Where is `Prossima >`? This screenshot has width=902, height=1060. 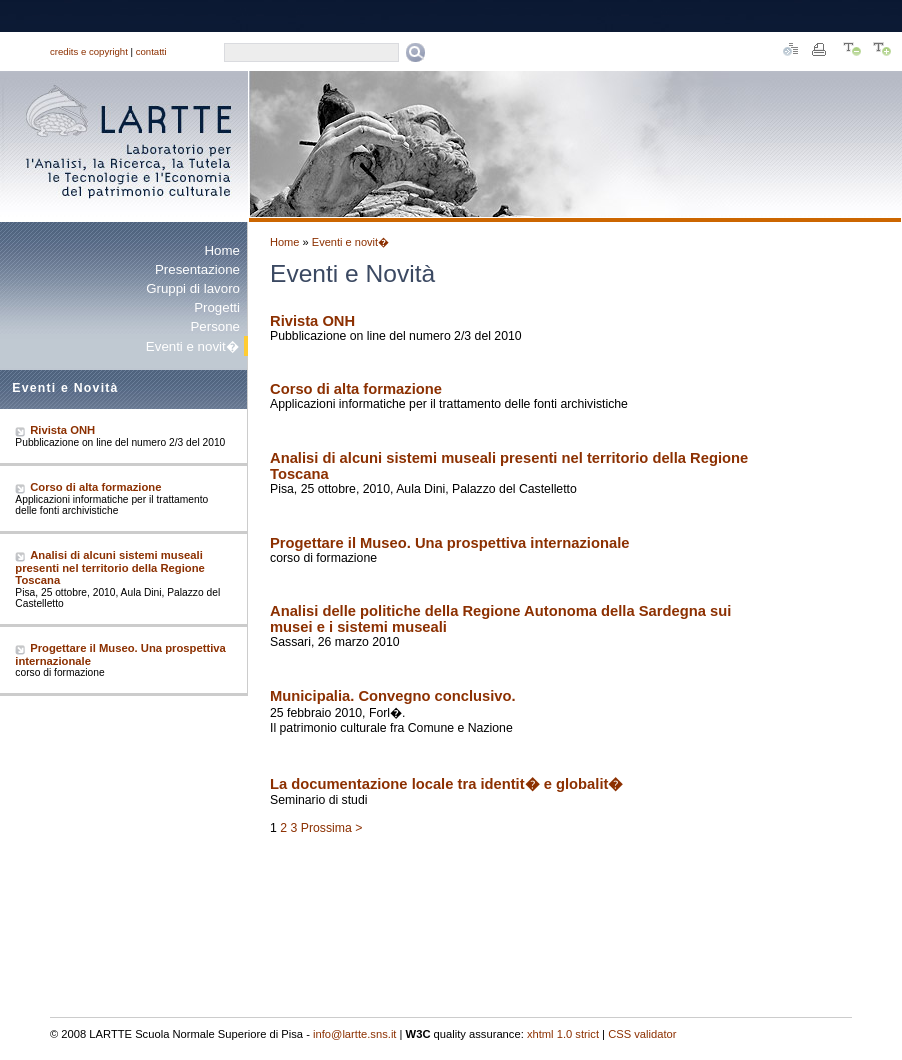 Prossima > is located at coordinates (332, 828).